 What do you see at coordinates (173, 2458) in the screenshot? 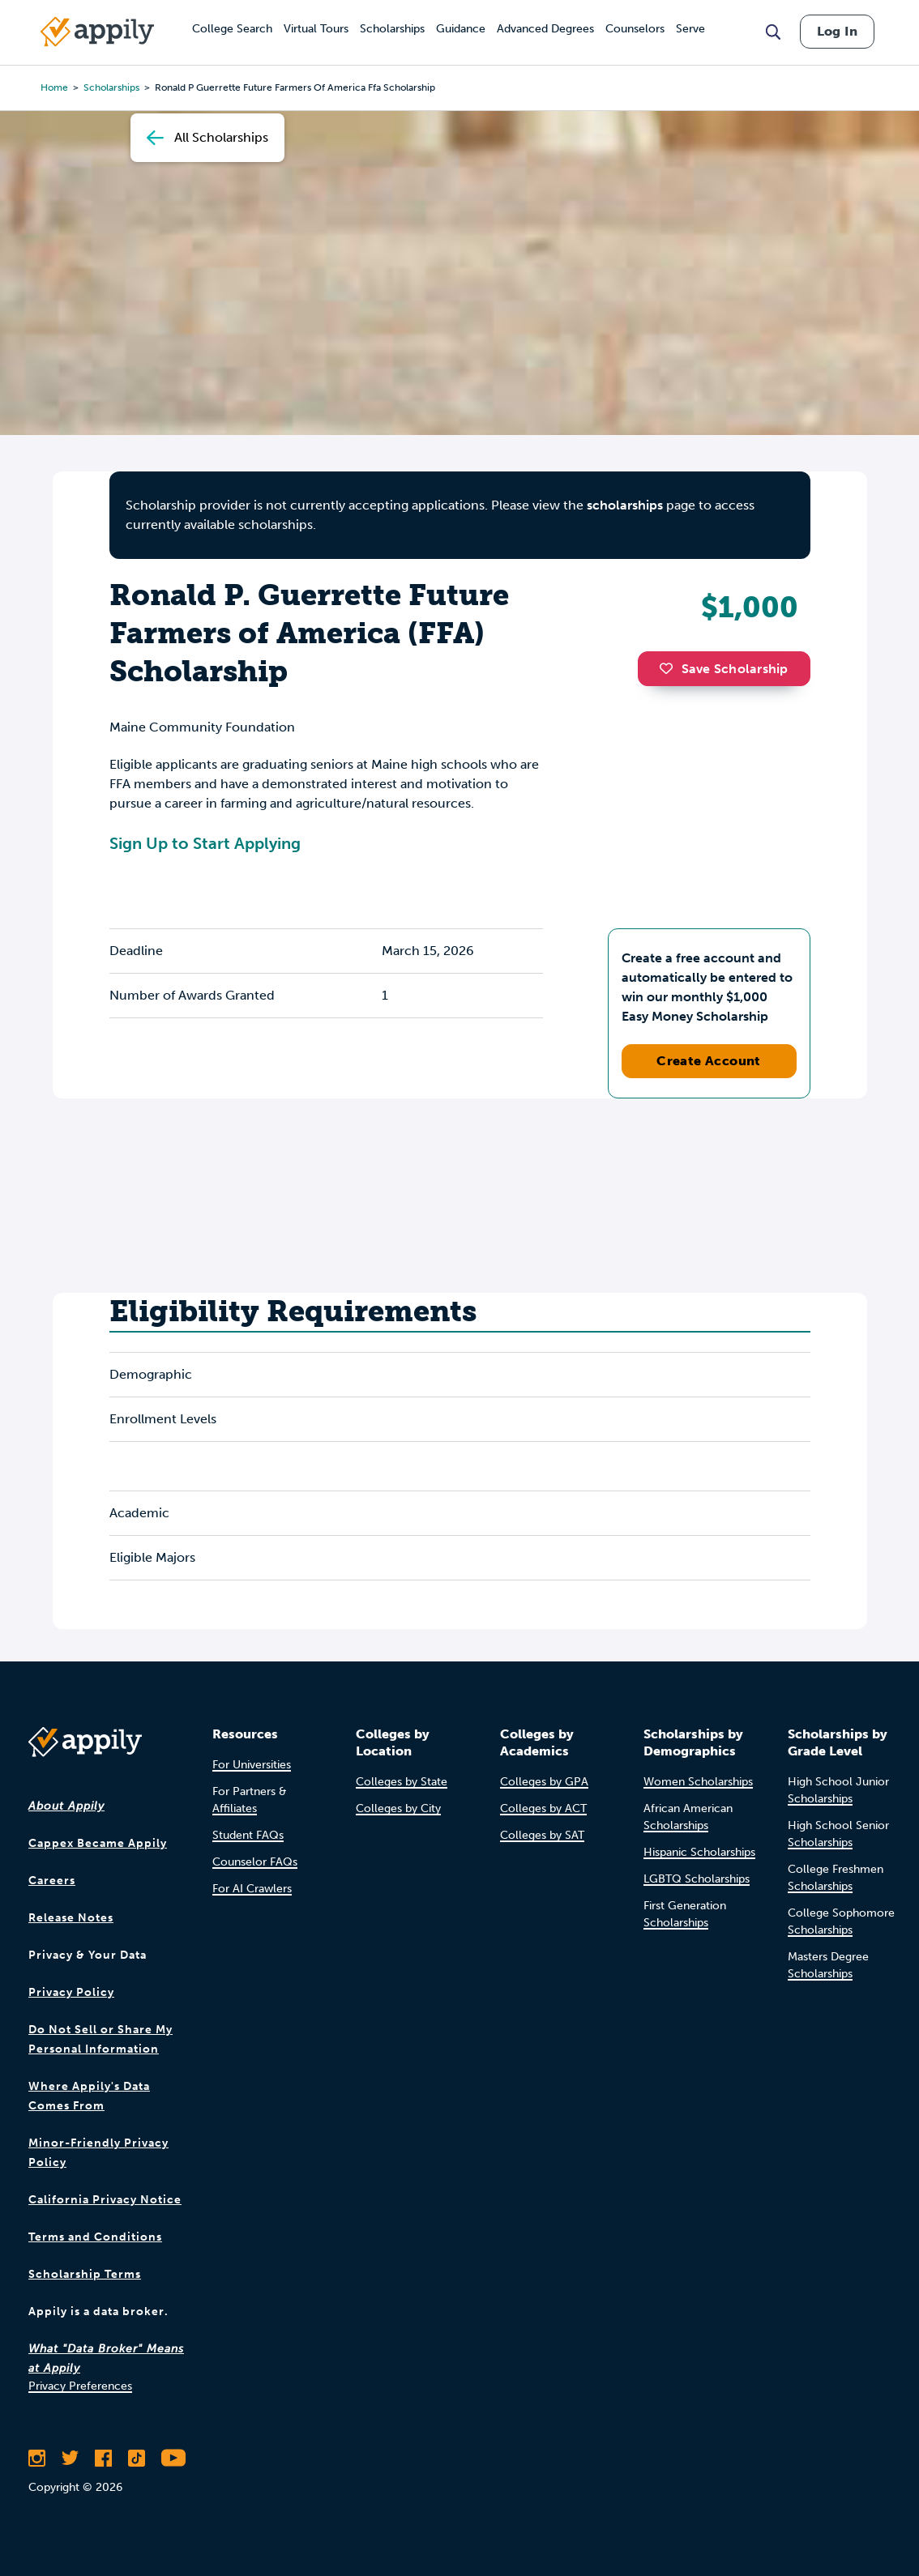
I see `[Subscribe to Appily on Youtube]` at bounding box center [173, 2458].